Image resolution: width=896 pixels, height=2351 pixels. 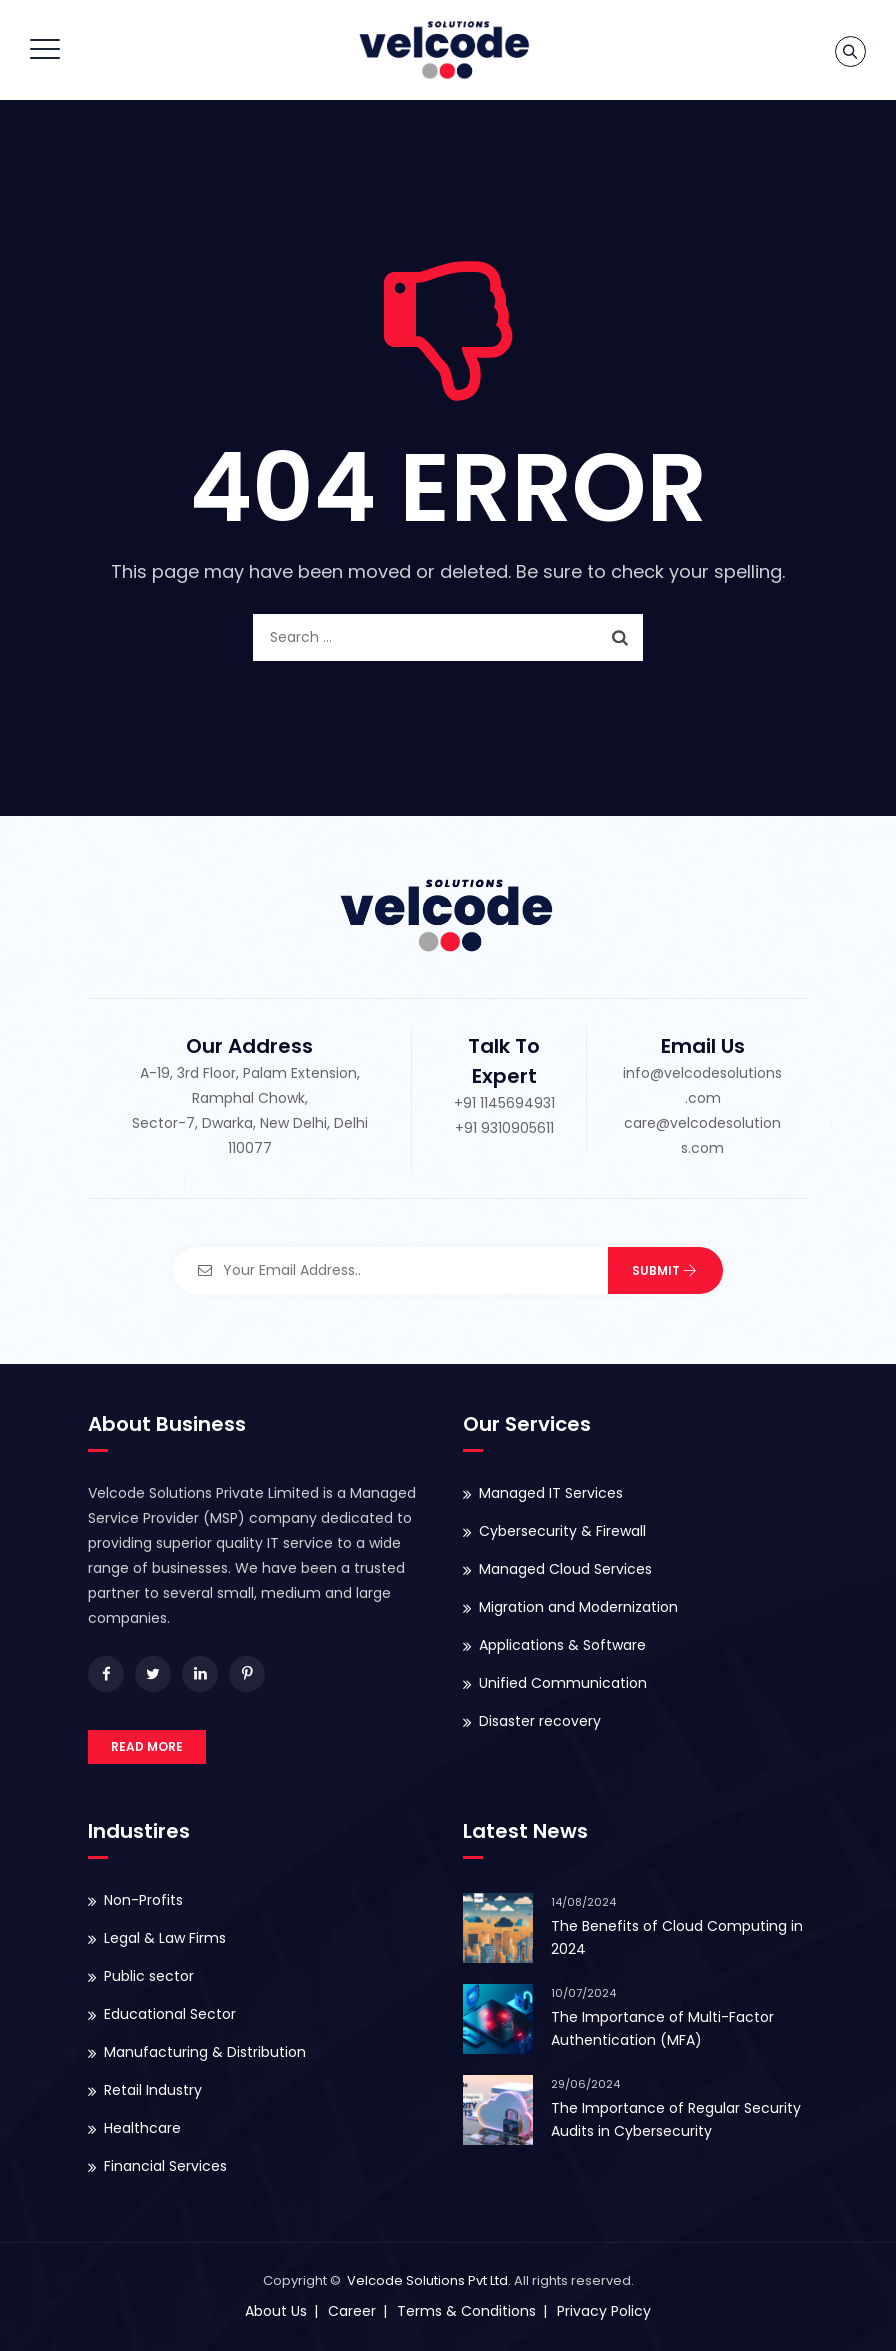 What do you see at coordinates (466, 2311) in the screenshot?
I see `Terms & Conditions` at bounding box center [466, 2311].